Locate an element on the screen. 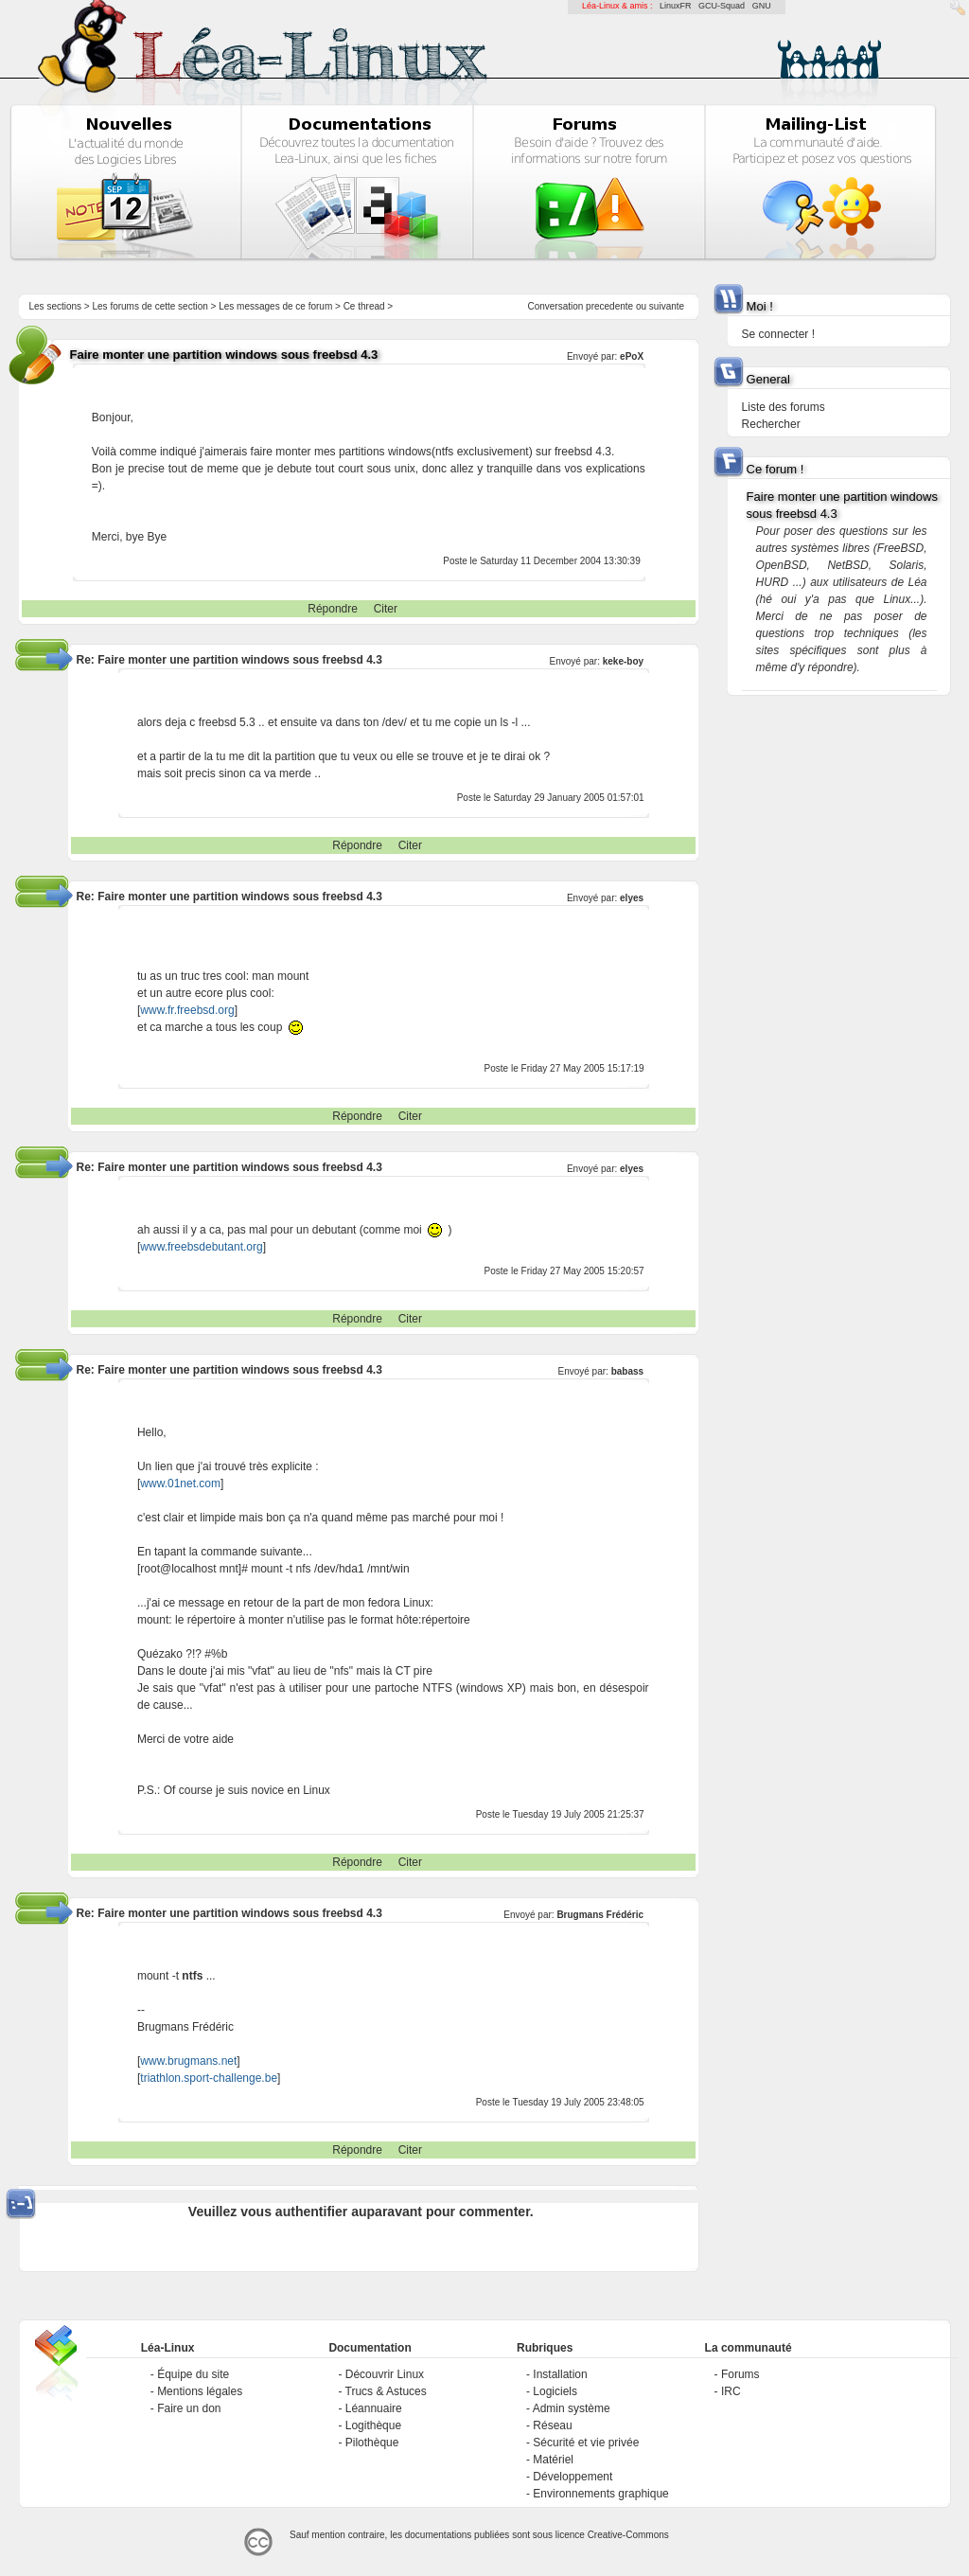 The image size is (969, 2576). Pilothèque is located at coordinates (372, 2442).